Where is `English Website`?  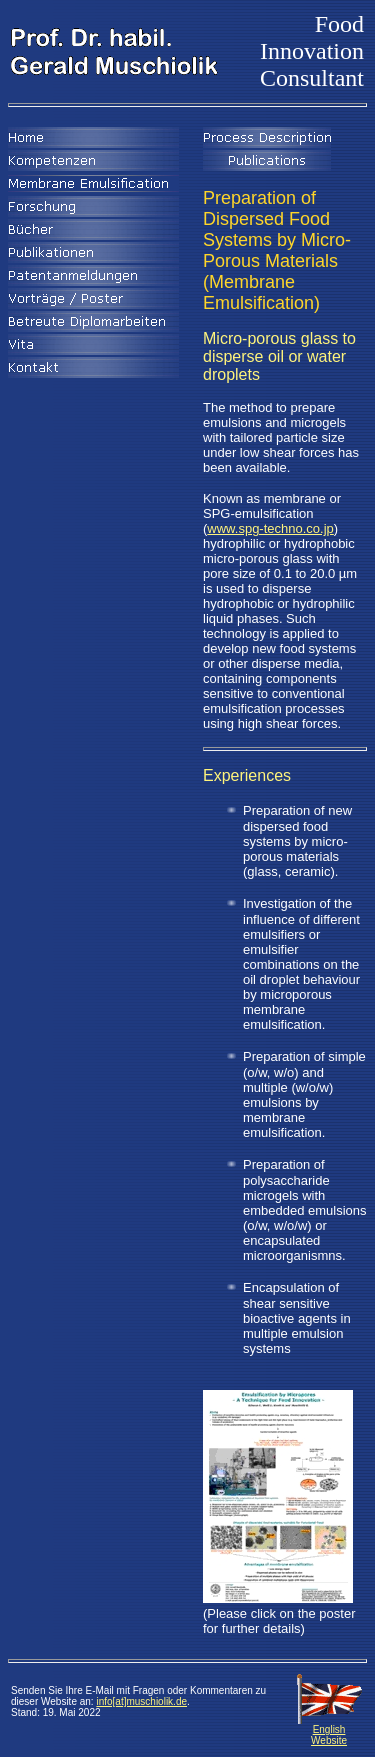 English Website is located at coordinates (329, 1730).